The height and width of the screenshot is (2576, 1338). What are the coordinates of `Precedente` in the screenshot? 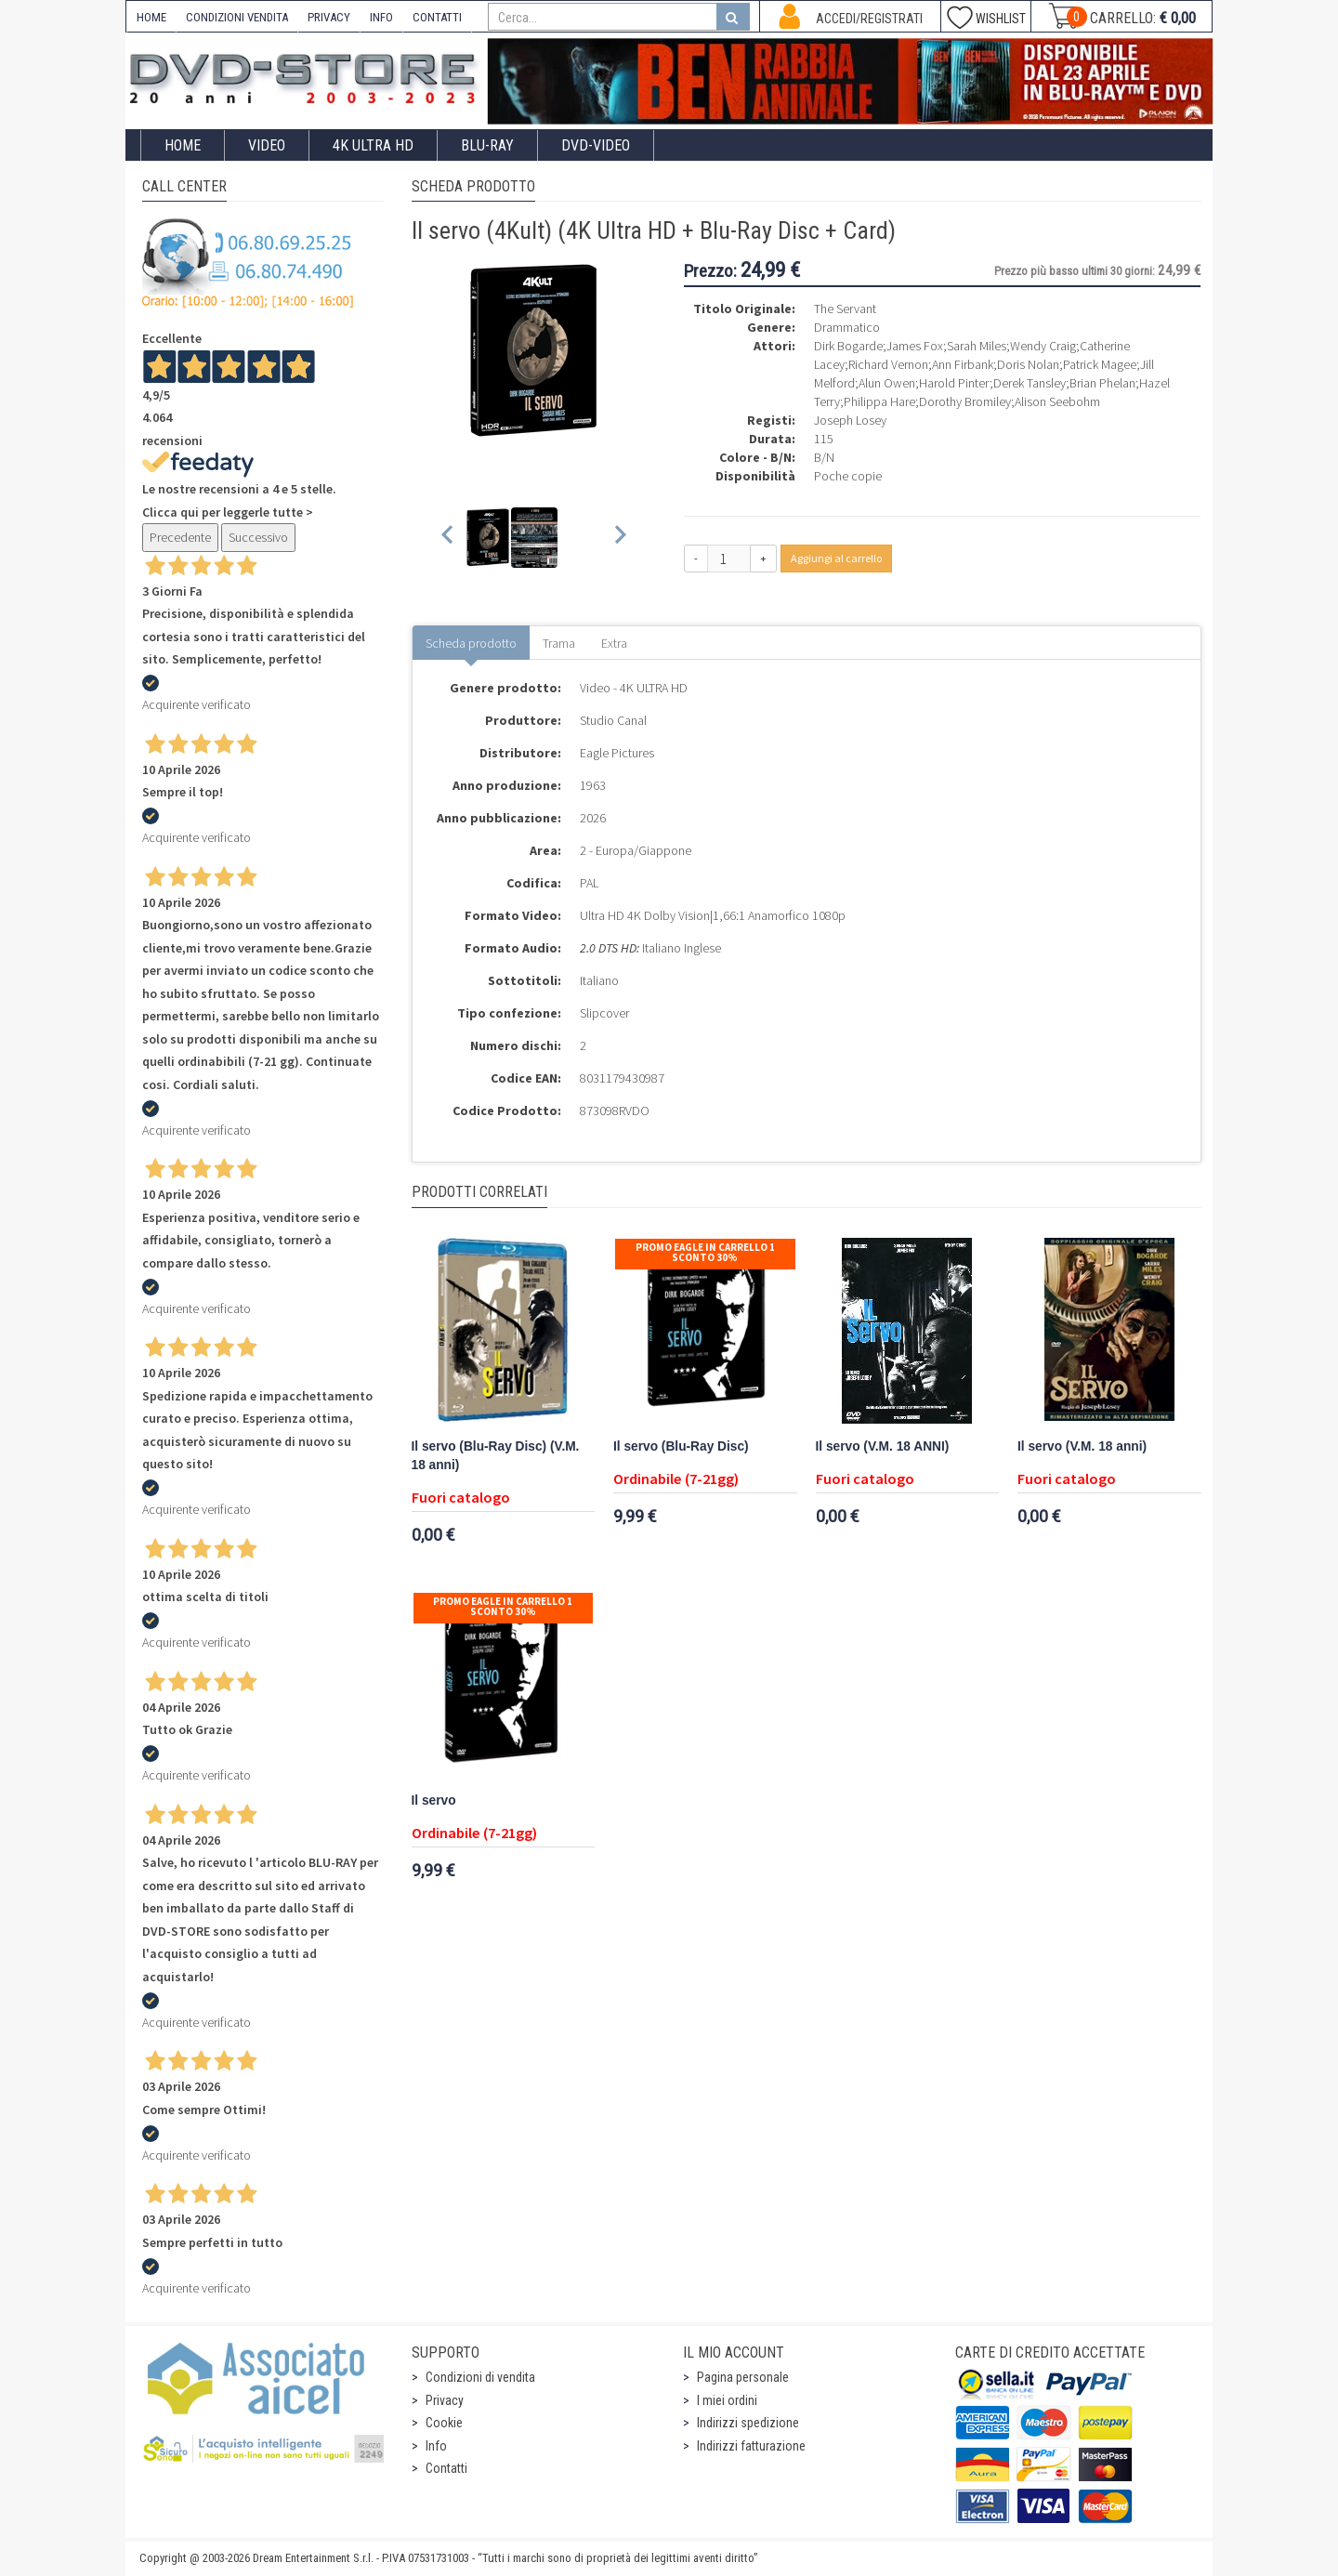 It's located at (180, 537).